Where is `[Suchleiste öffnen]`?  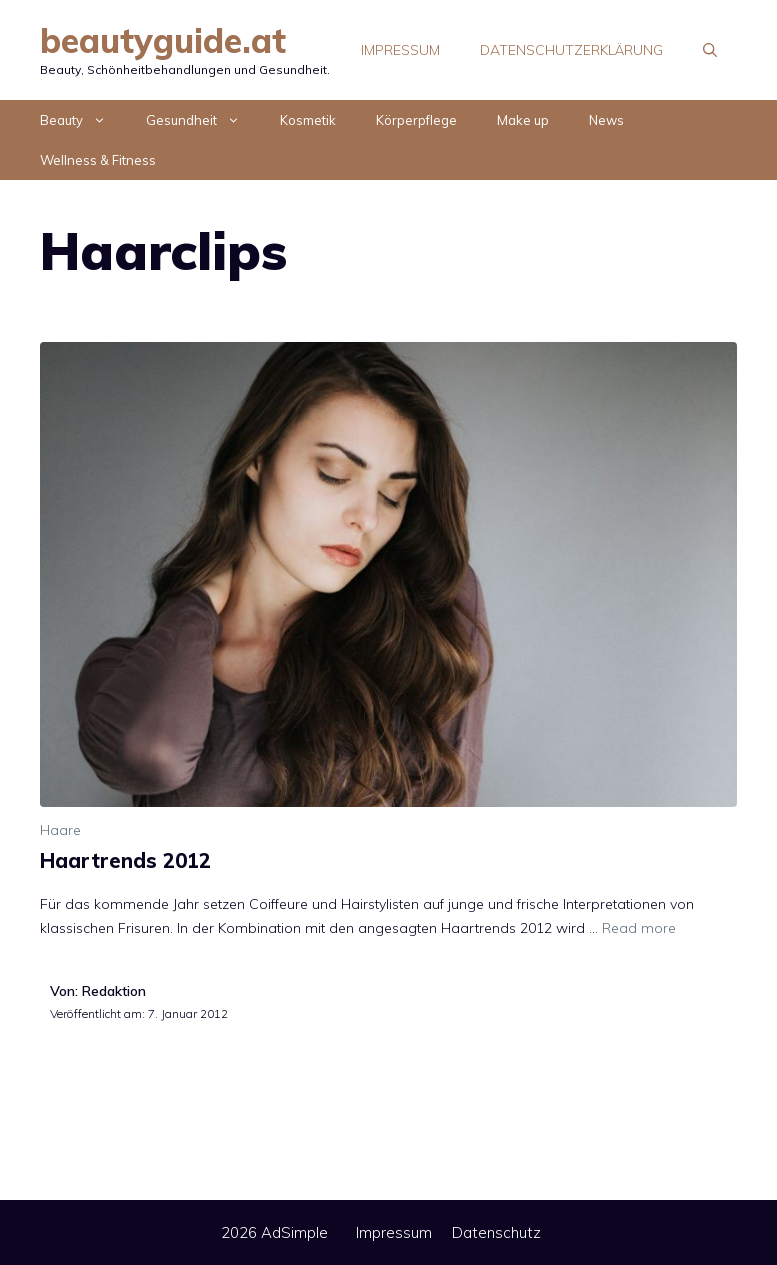
[Suchleiste öffnen] is located at coordinates (710, 50).